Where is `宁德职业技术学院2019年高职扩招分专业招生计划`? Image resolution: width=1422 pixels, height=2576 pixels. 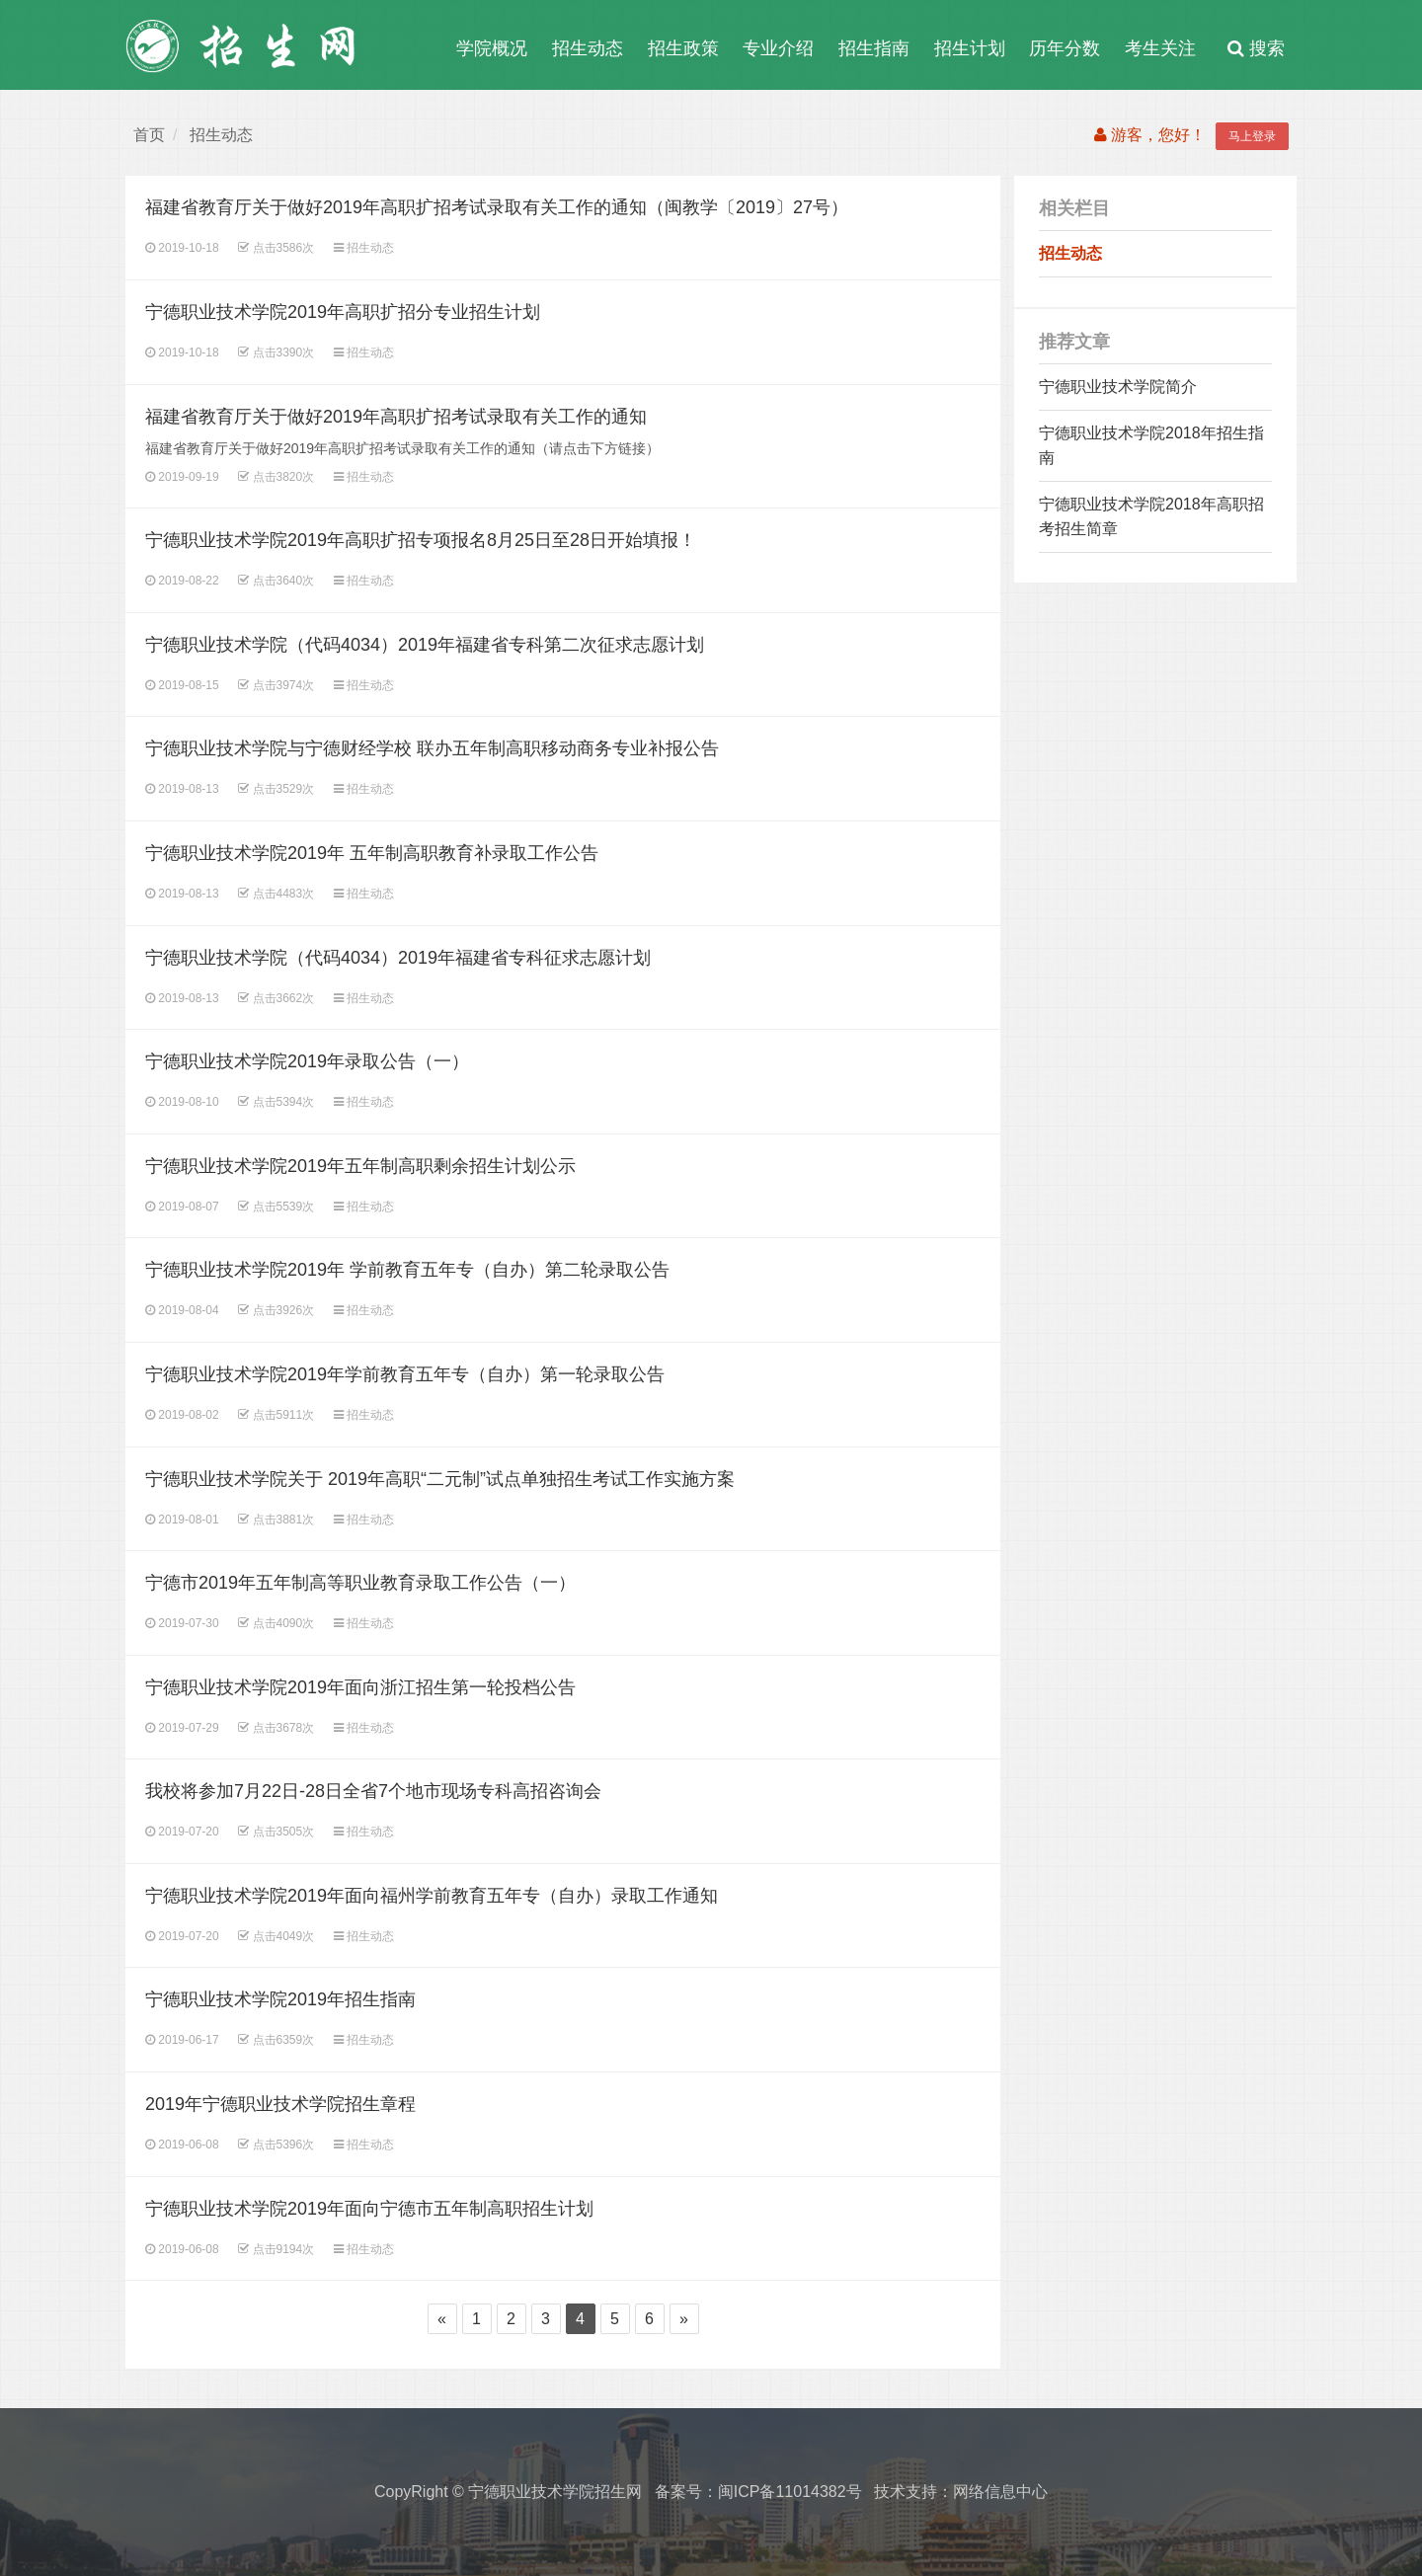 宁德职业技术学院2019年高职扩招分专业招生计划 is located at coordinates (342, 312).